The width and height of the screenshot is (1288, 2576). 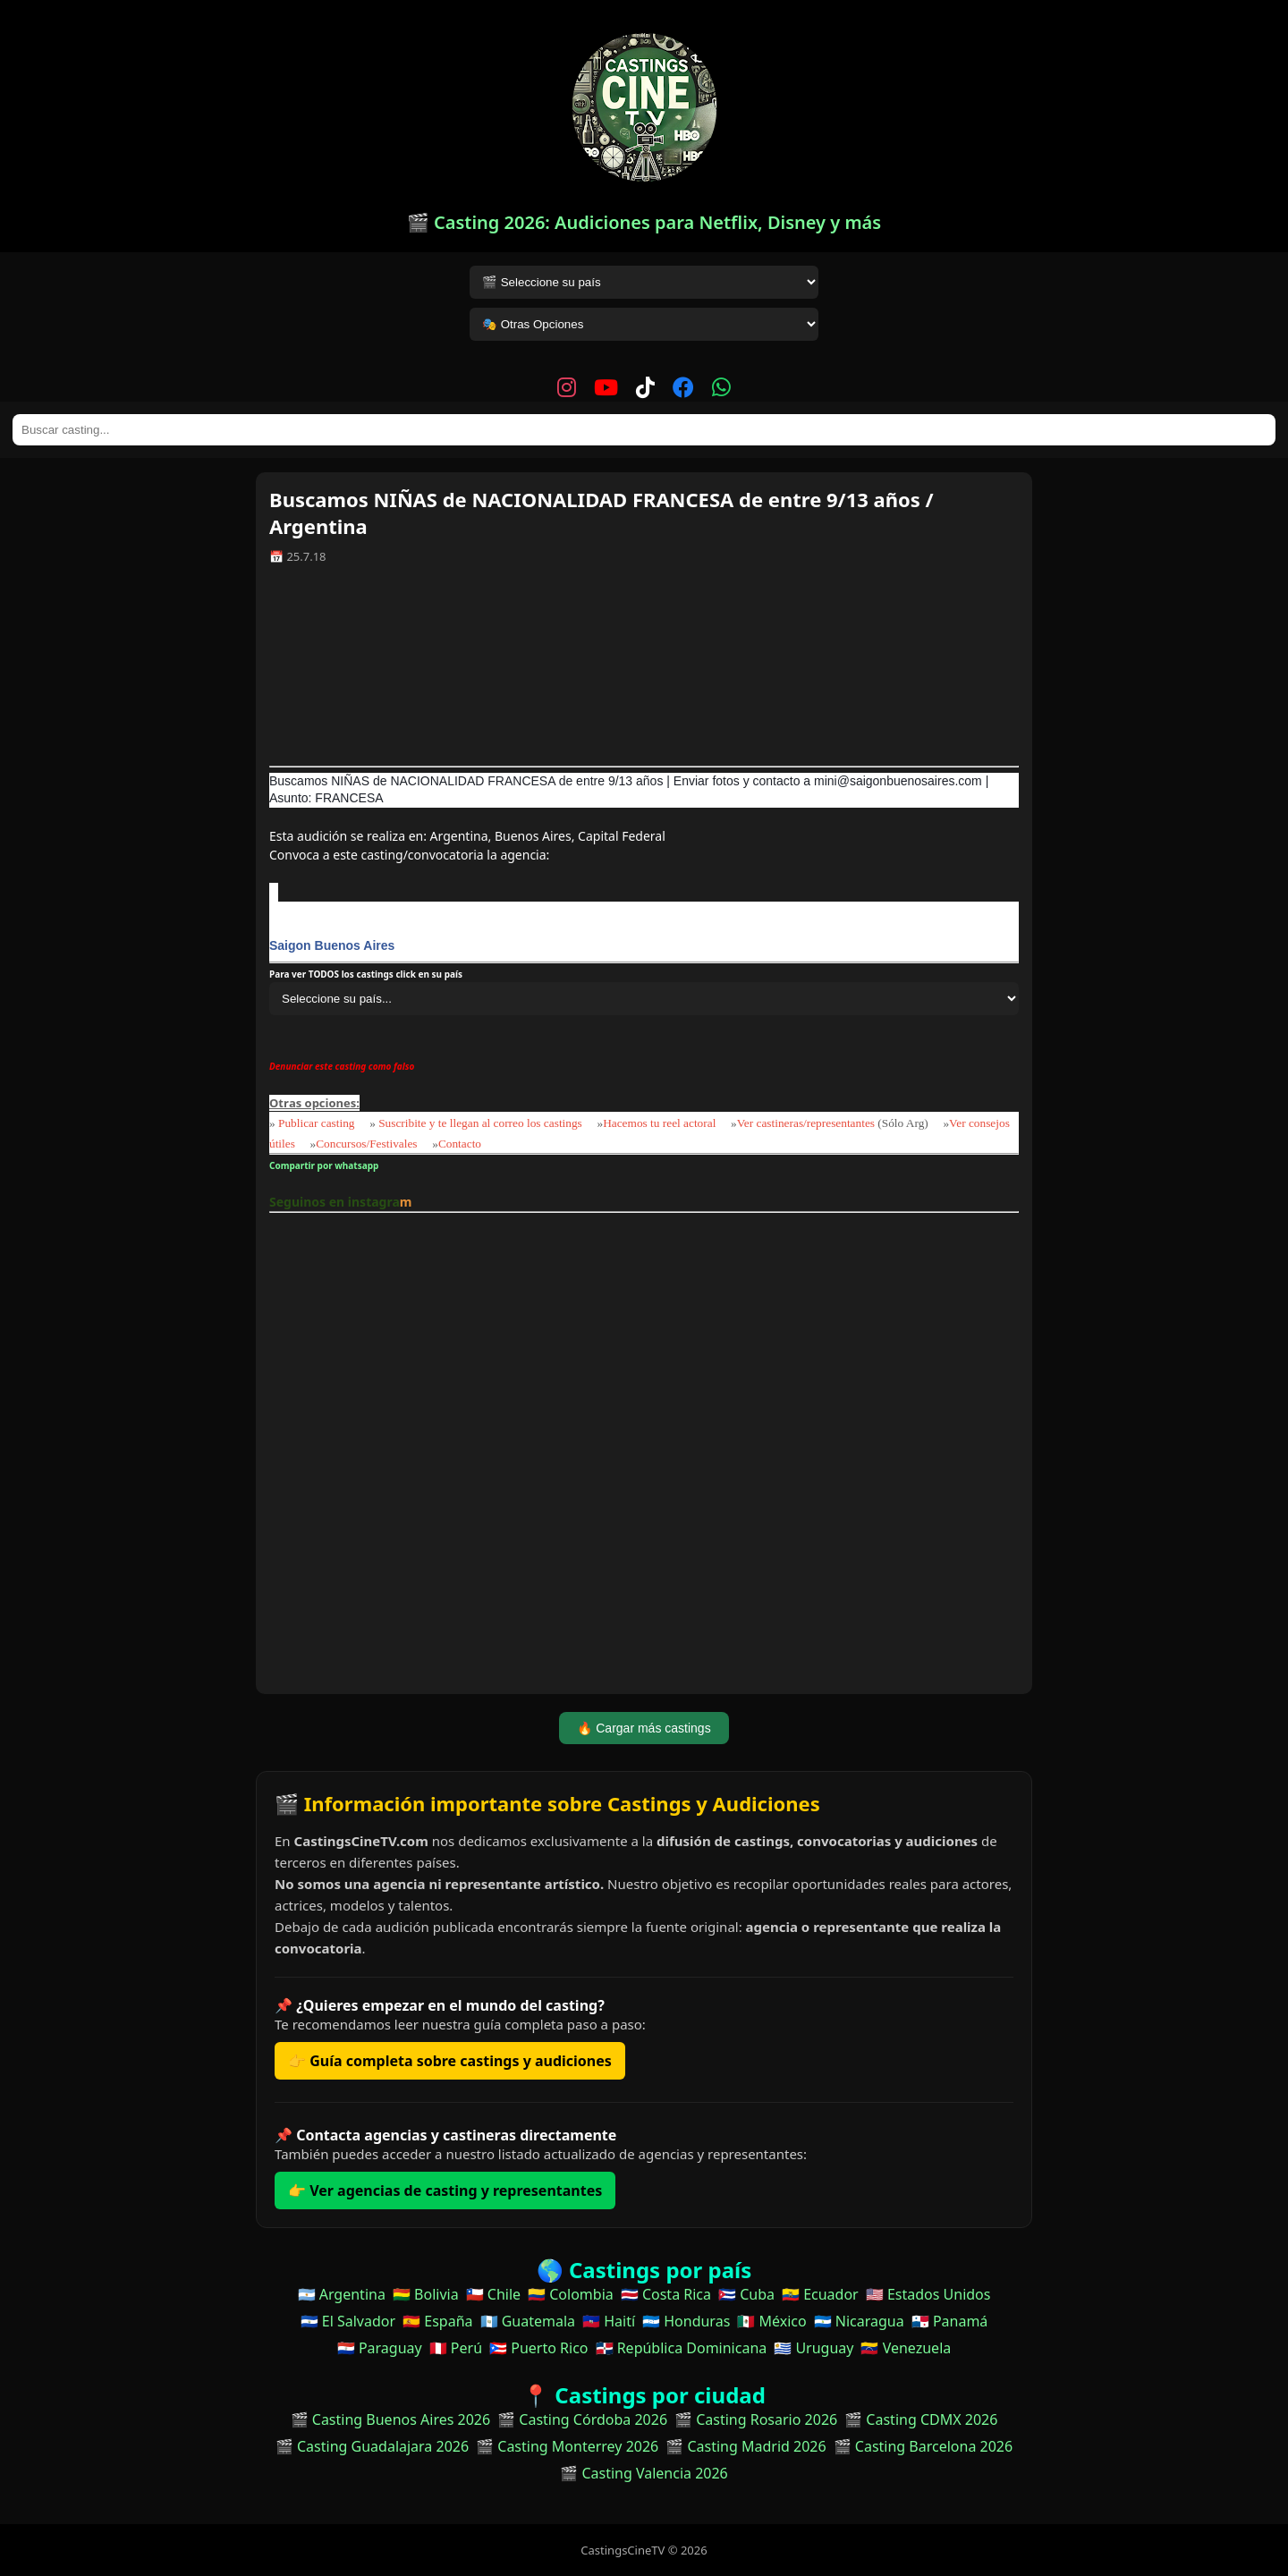 What do you see at coordinates (366, 1143) in the screenshot?
I see `Concursos/Festivales` at bounding box center [366, 1143].